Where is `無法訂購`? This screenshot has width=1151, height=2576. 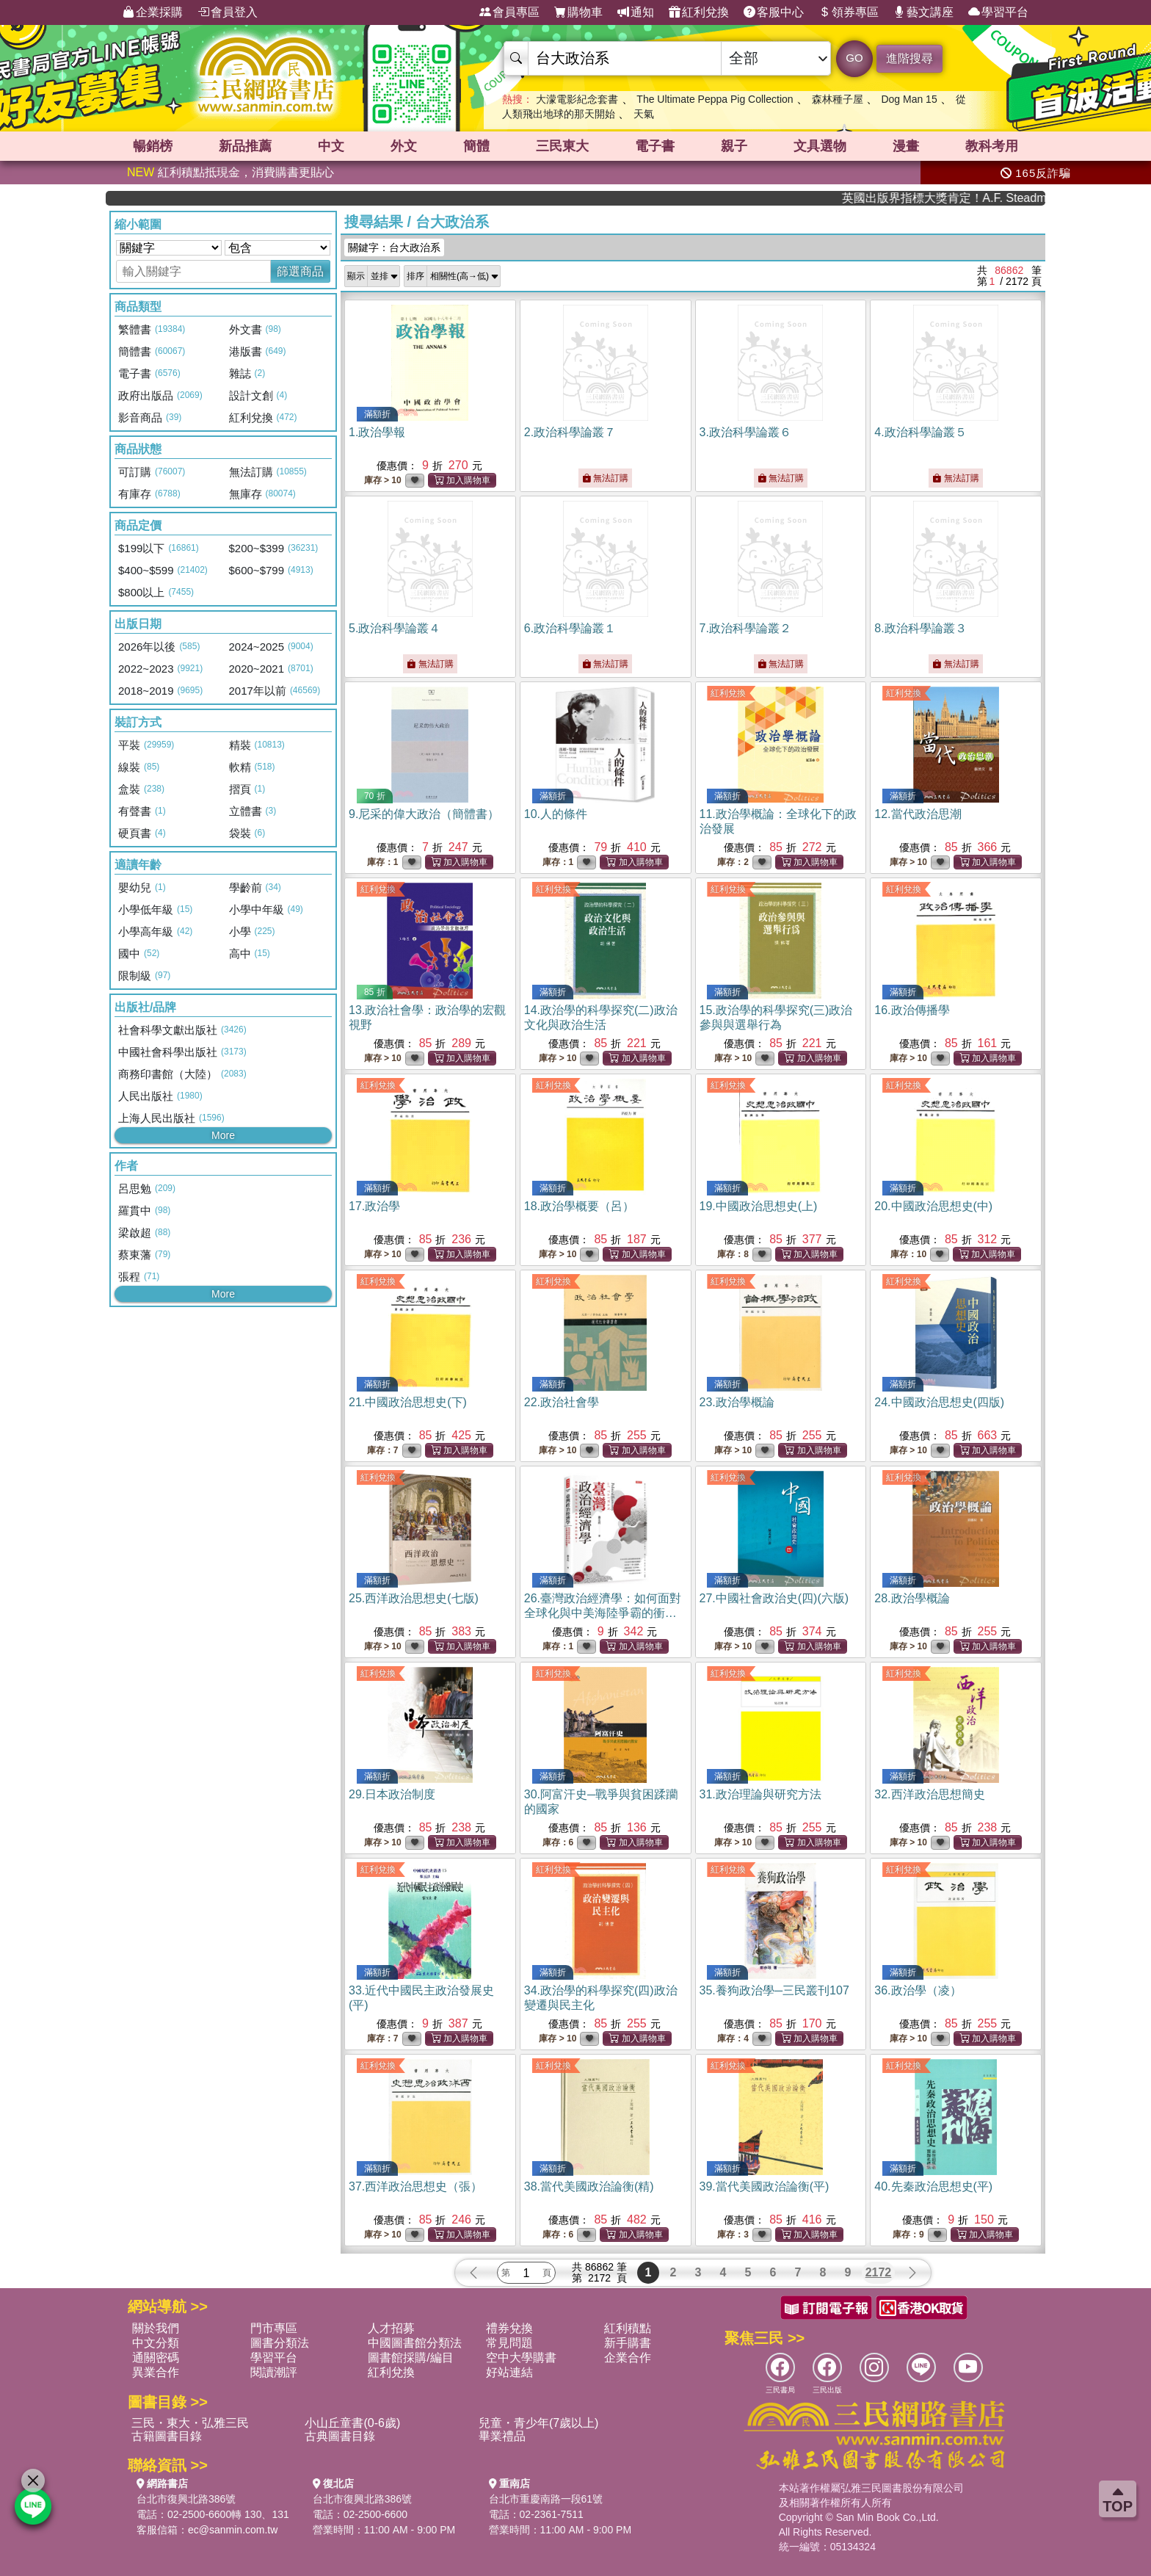 無法訂購 is located at coordinates (605, 478).